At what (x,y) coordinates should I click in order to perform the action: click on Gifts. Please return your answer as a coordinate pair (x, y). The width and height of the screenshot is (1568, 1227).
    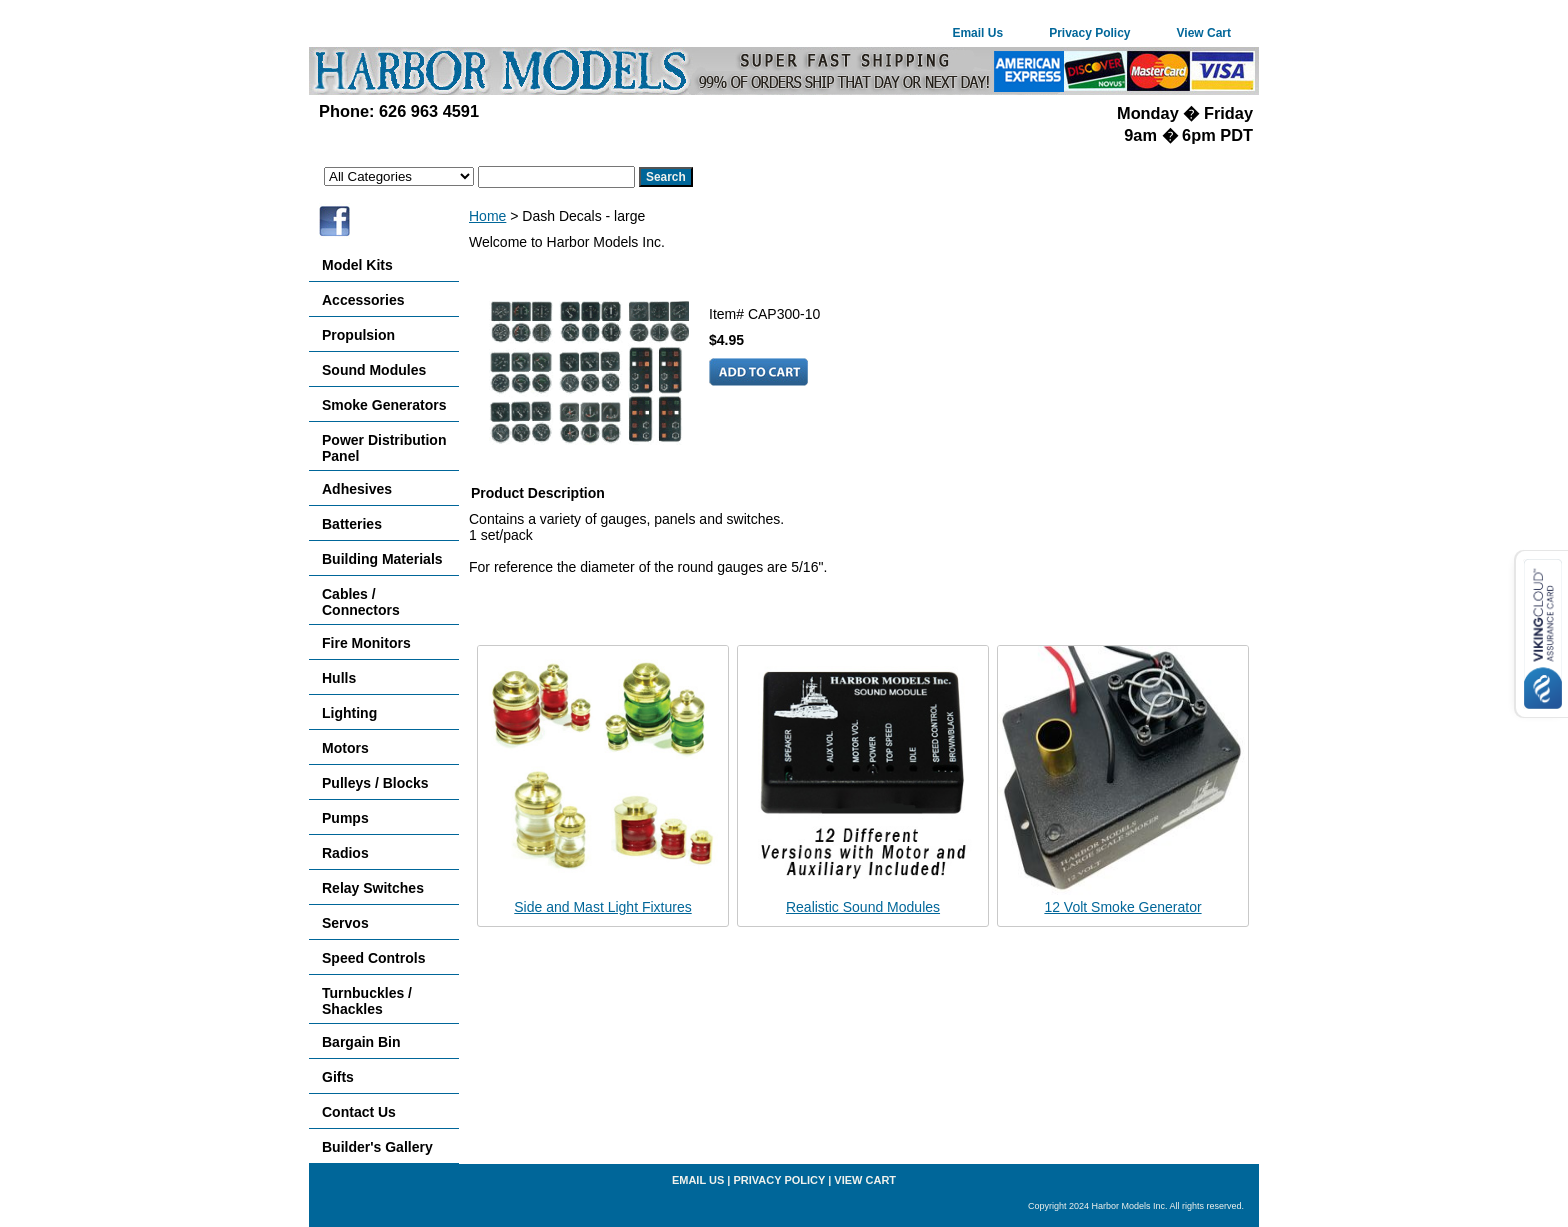
    Looking at the image, I should click on (338, 1077).